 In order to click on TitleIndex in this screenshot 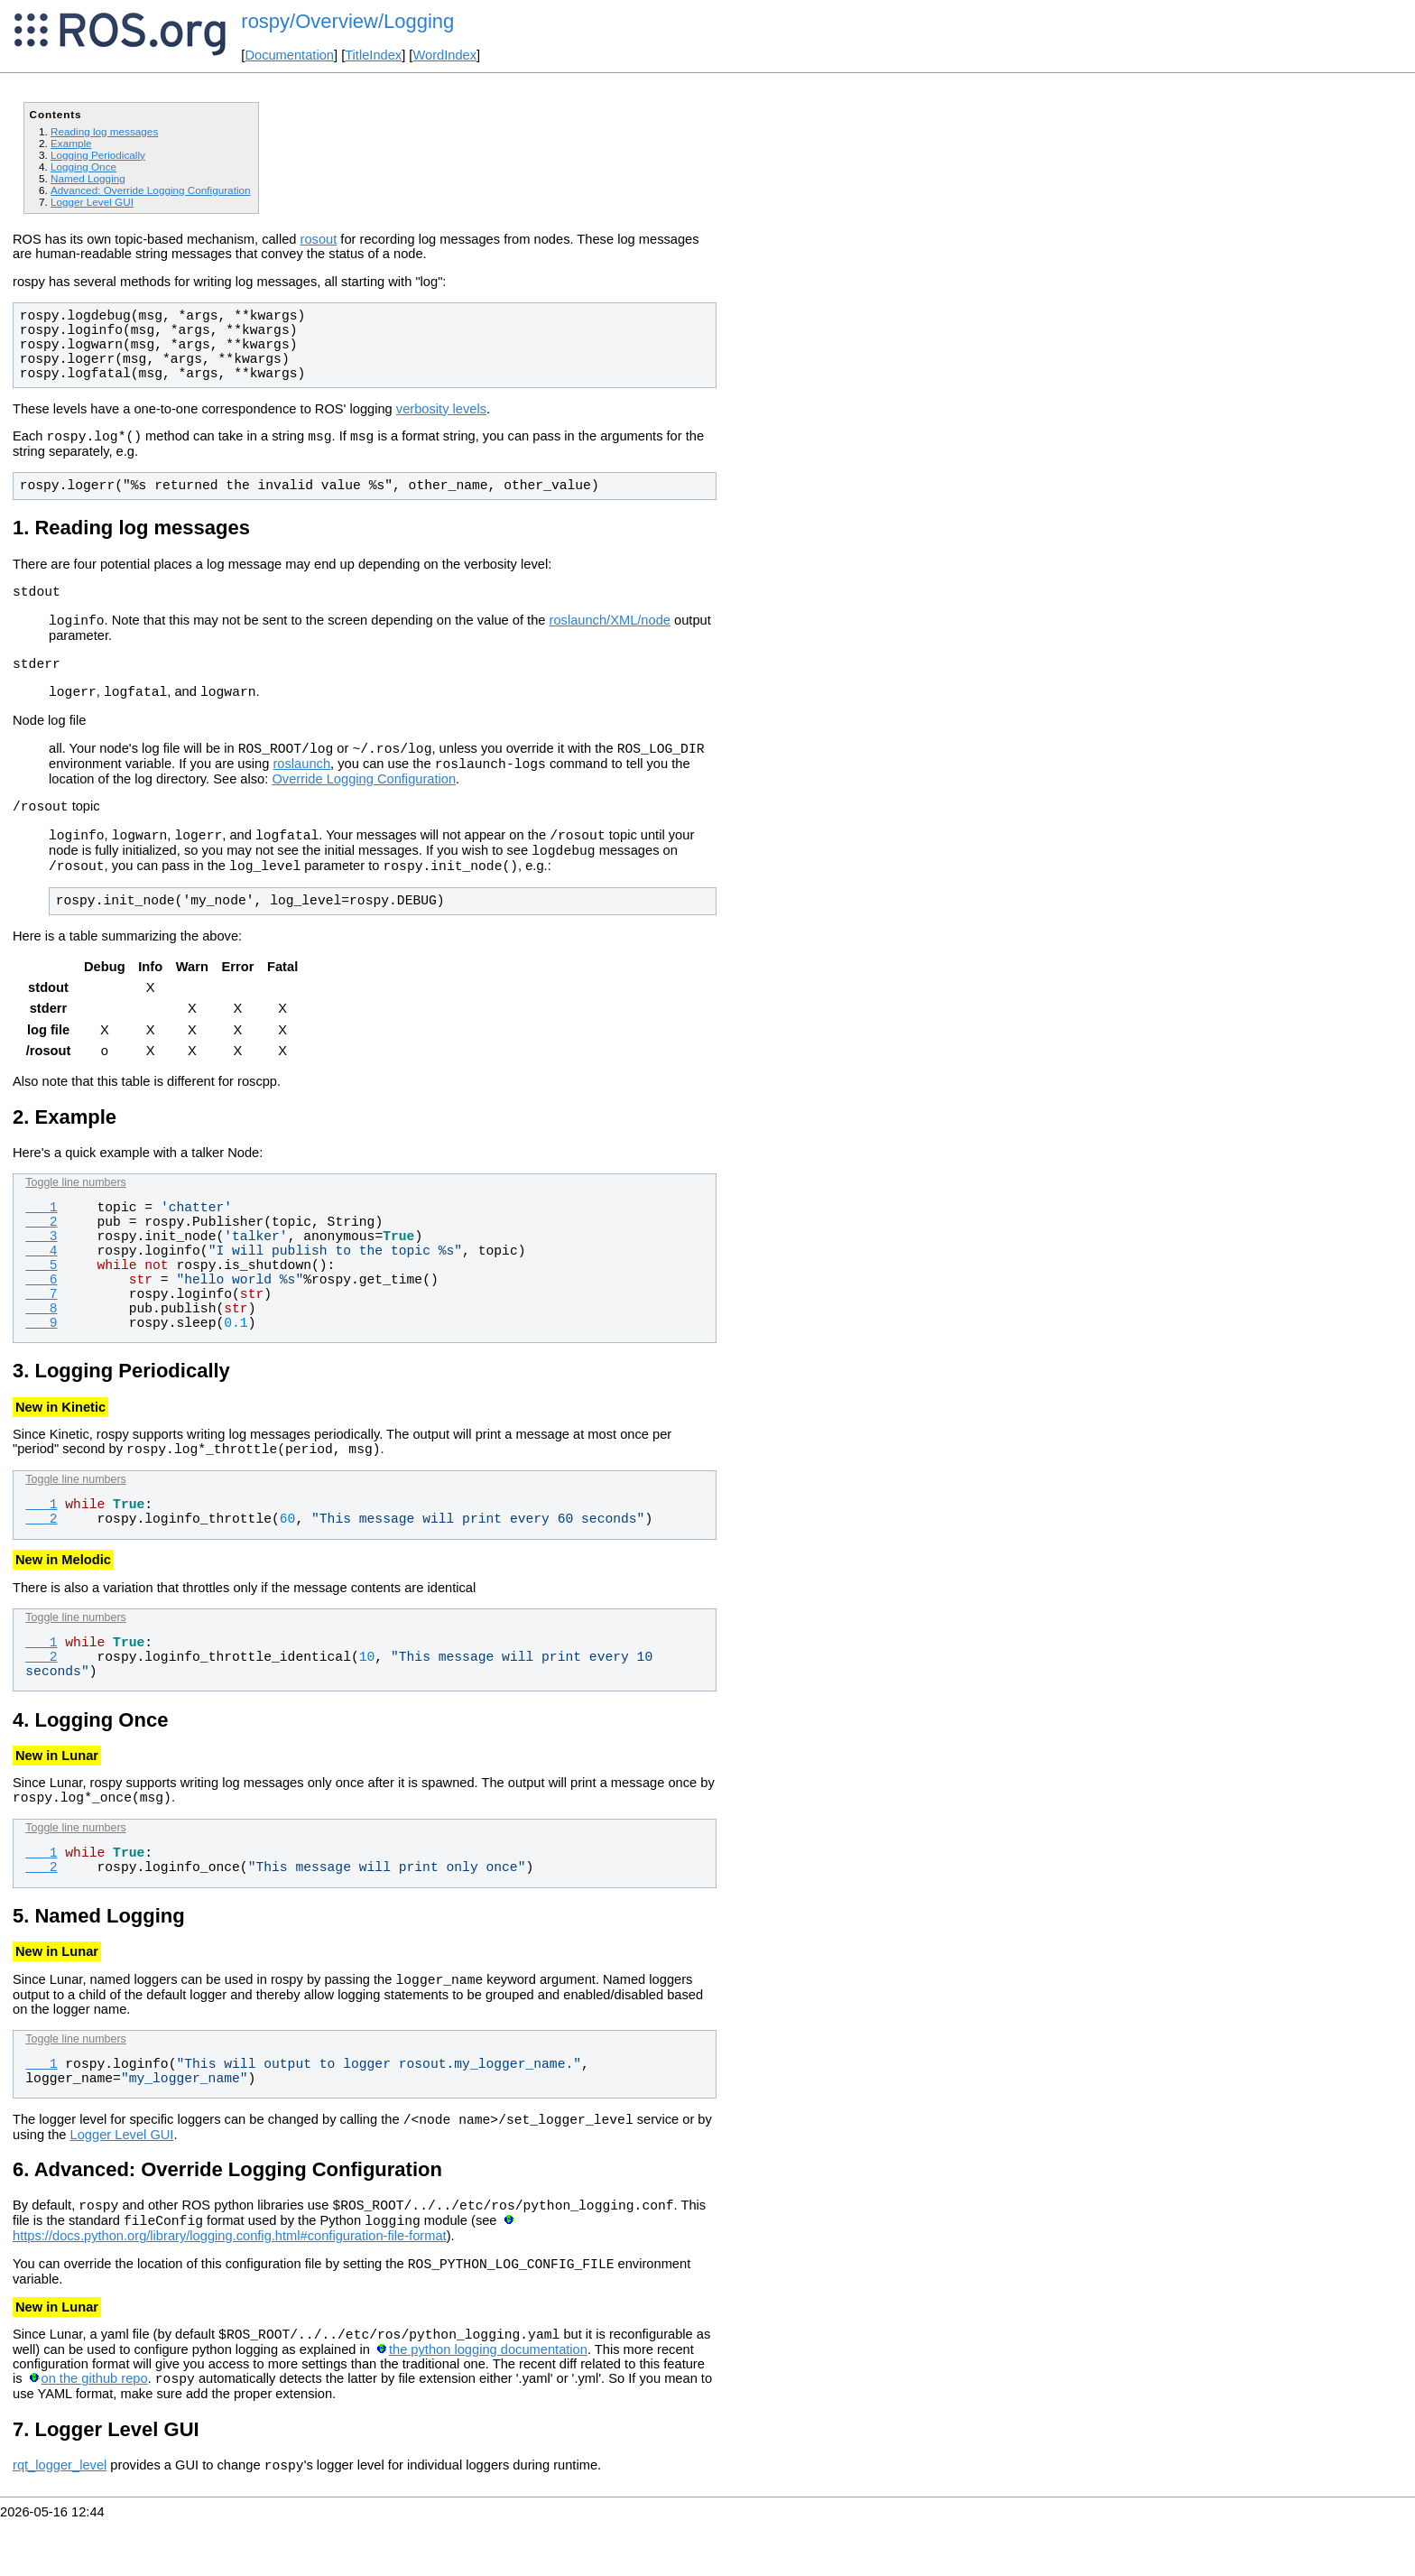, I will do `click(373, 55)`.